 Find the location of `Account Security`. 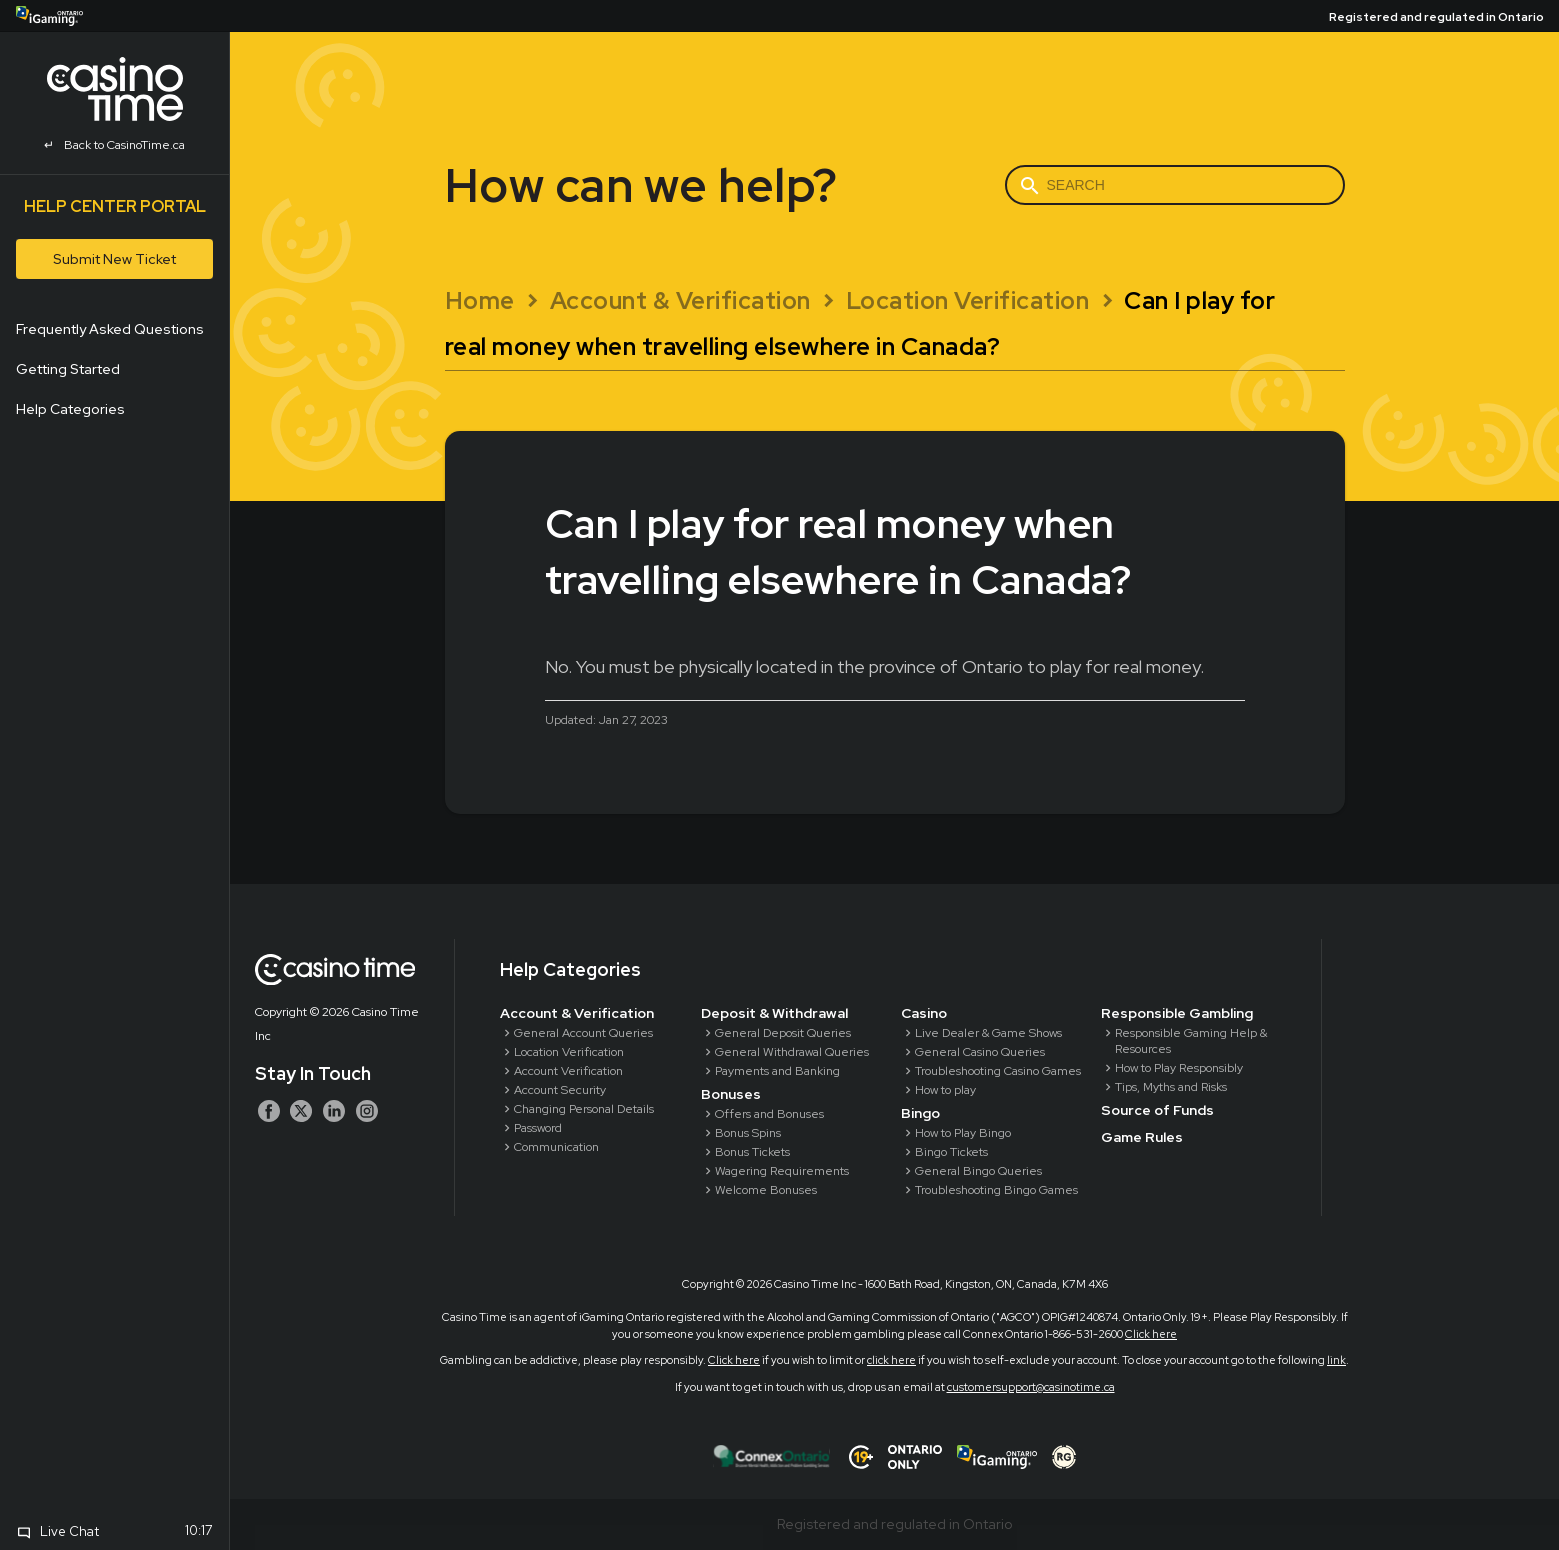

Account Security is located at coordinates (560, 1090).